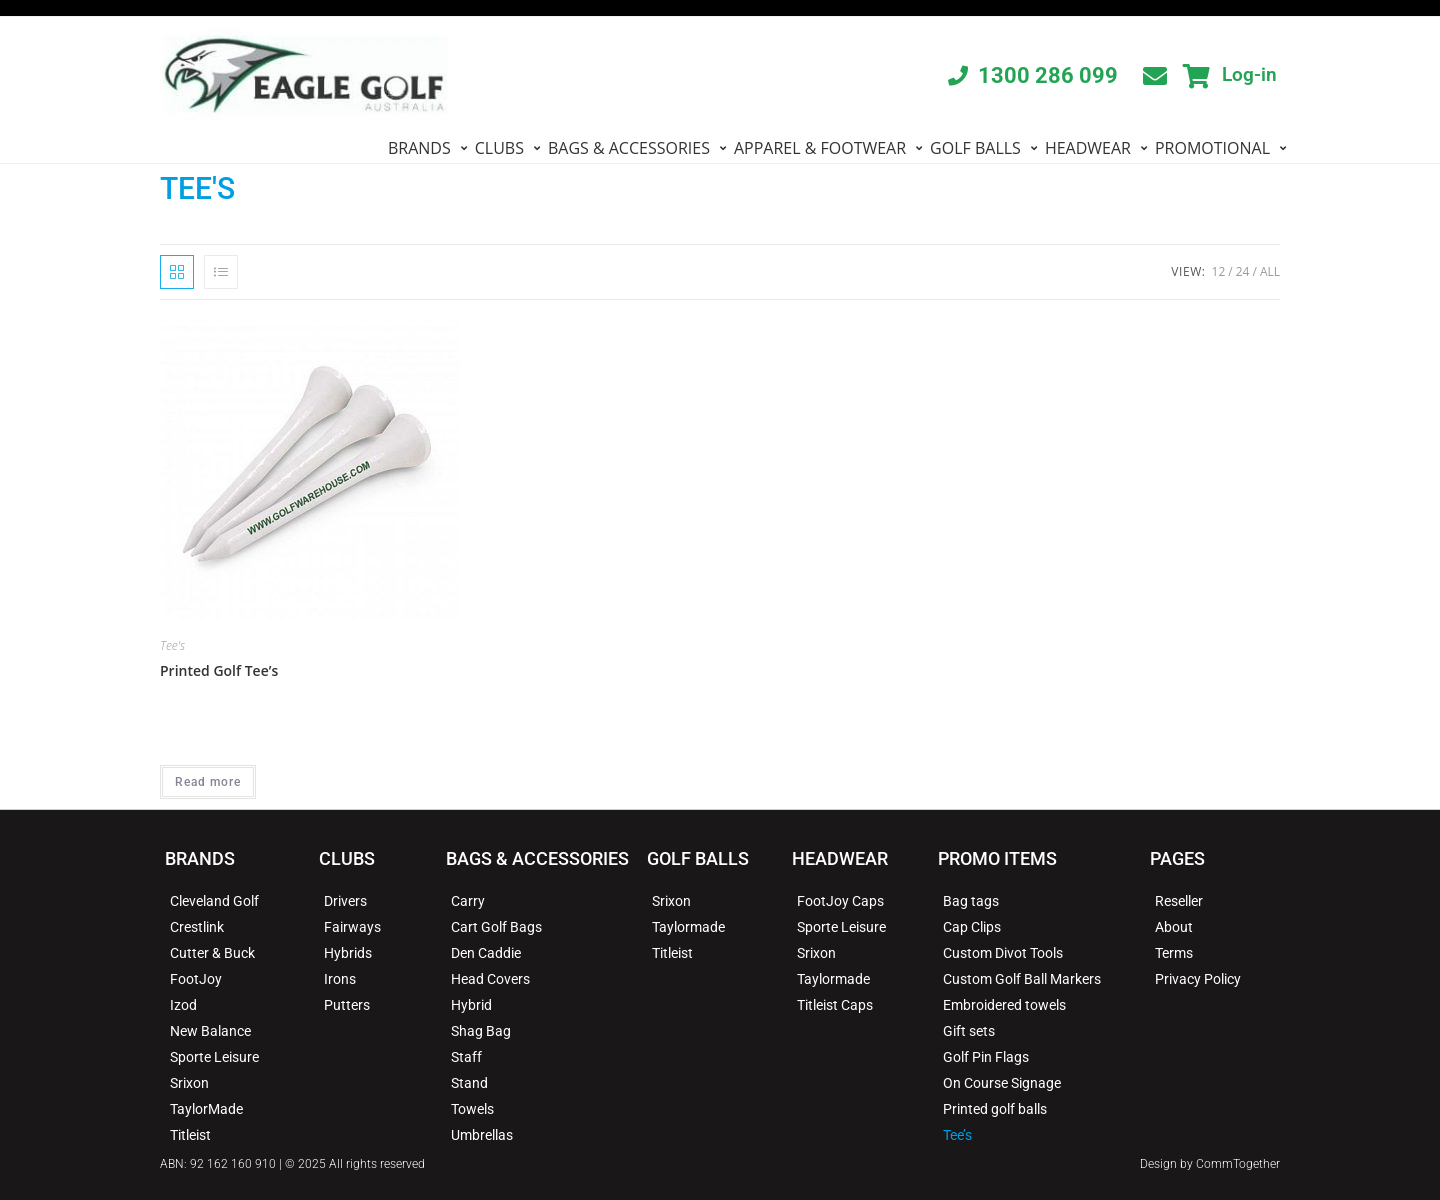 The height and width of the screenshot is (1200, 1440). I want to click on Golf Pin Flags, so click(986, 1057).